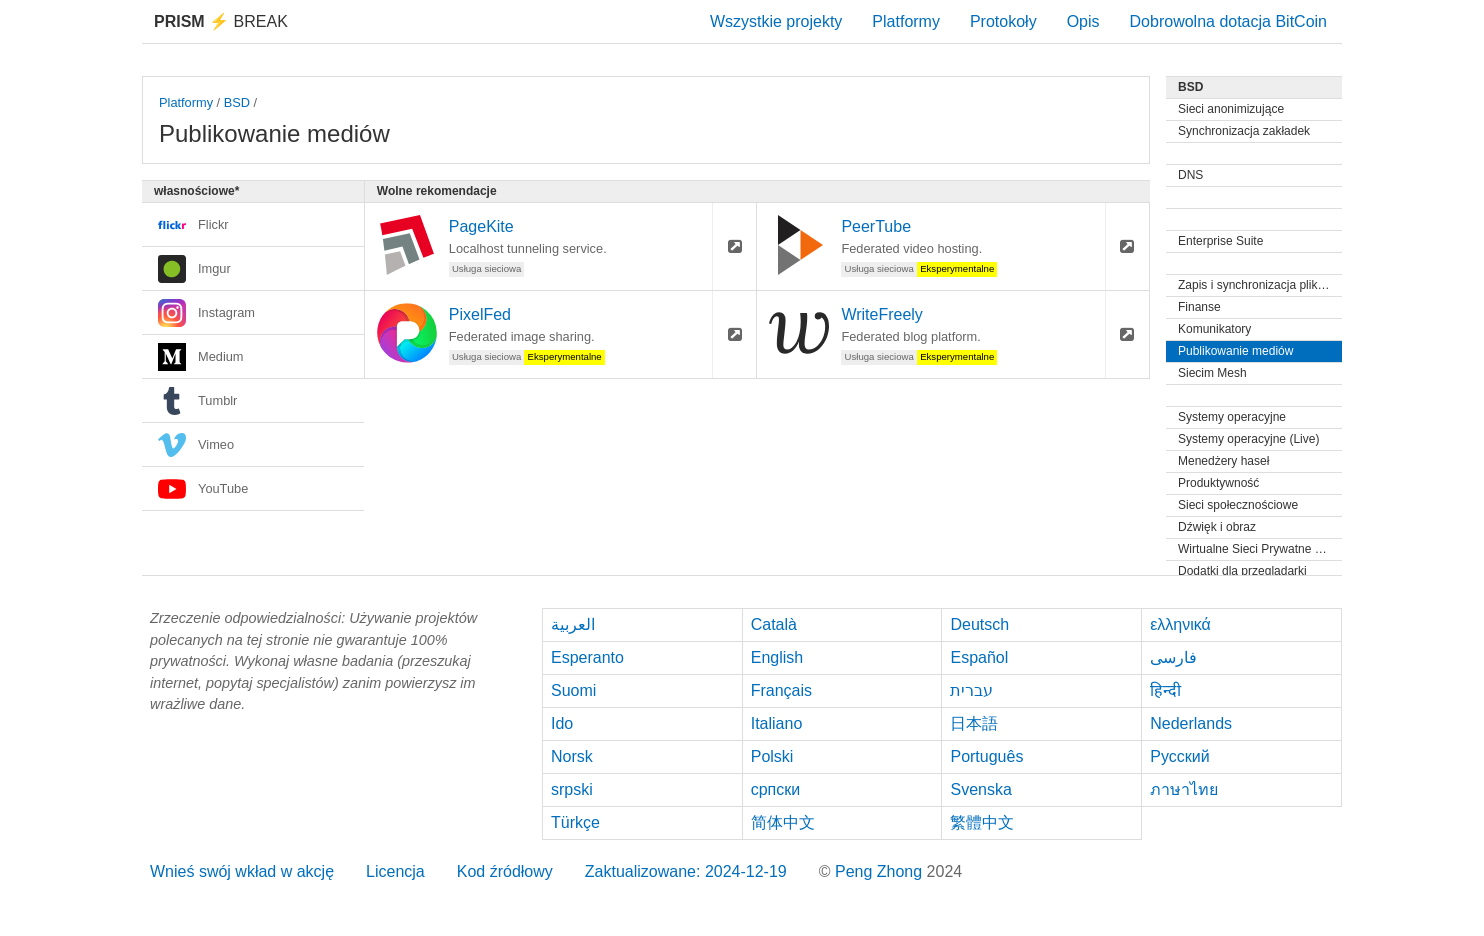  I want to click on 日本語, so click(974, 723).